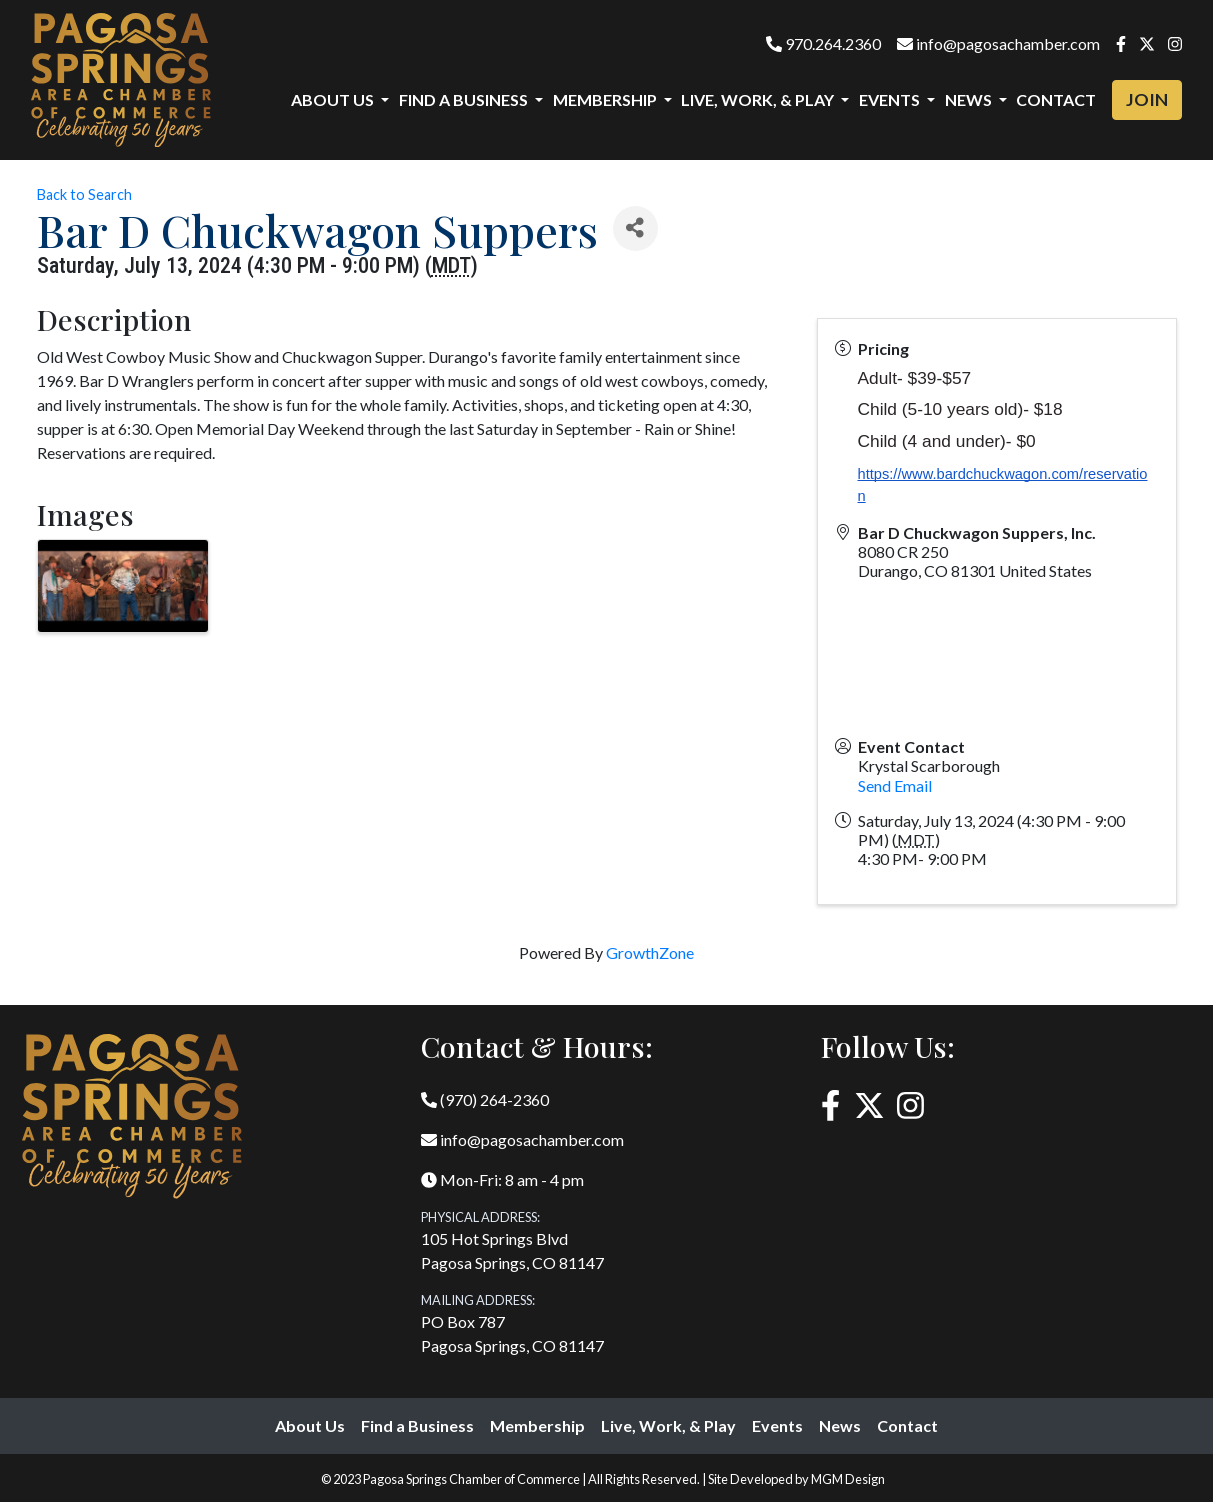  Describe the element at coordinates (485, 1099) in the screenshot. I see `(970) 264-2360` at that location.